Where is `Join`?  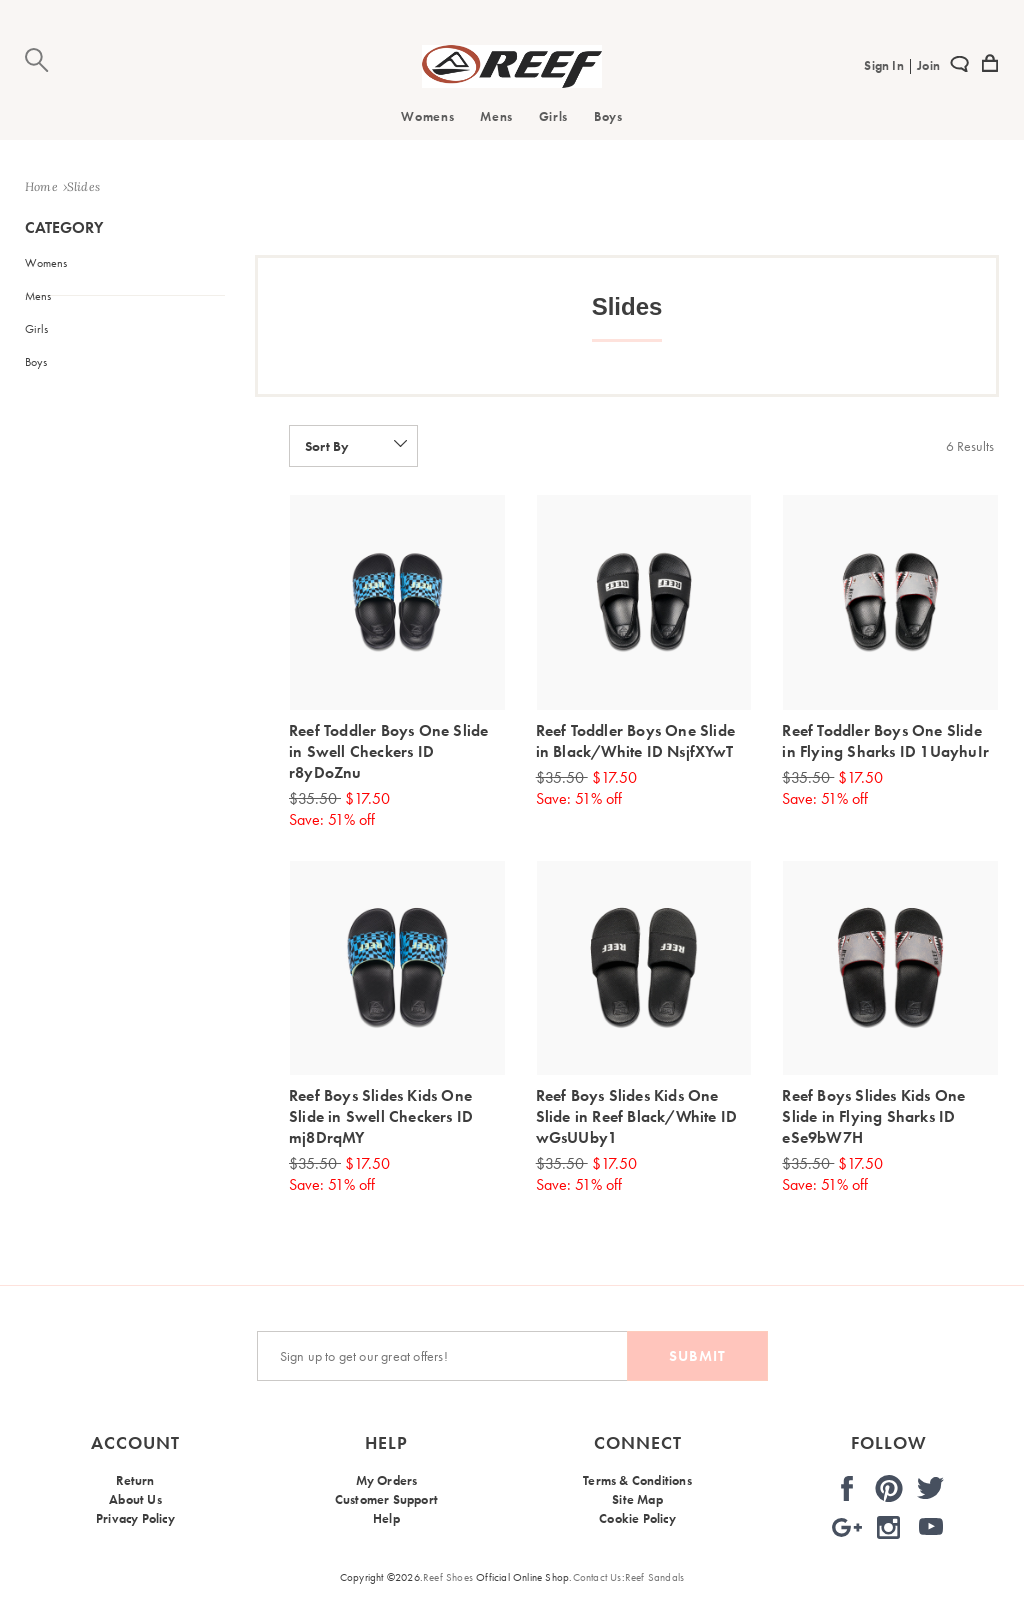
Join is located at coordinates (927, 65).